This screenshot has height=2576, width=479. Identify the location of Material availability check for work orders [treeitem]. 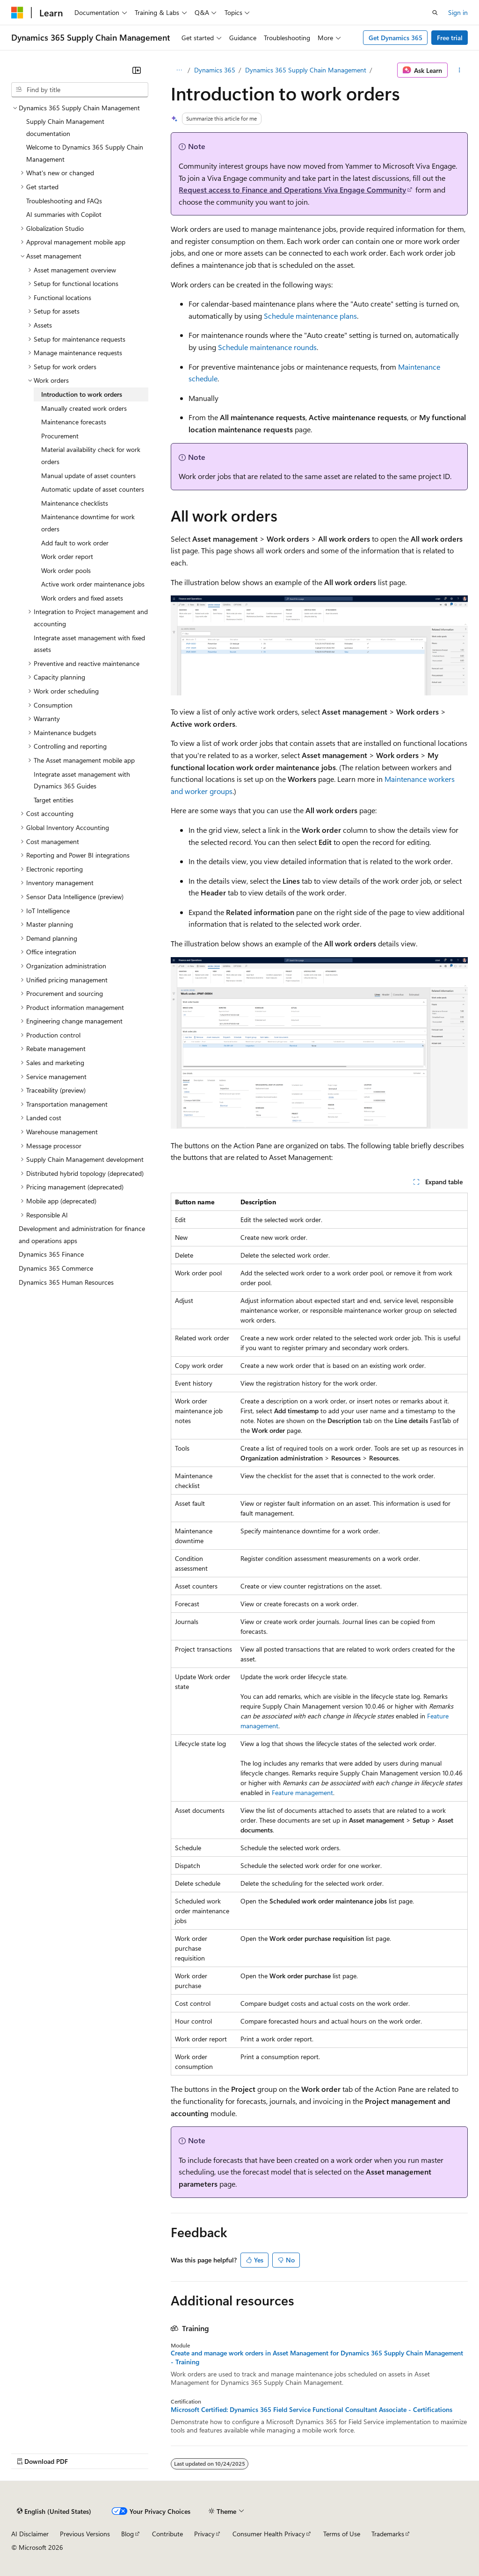
(90, 455).